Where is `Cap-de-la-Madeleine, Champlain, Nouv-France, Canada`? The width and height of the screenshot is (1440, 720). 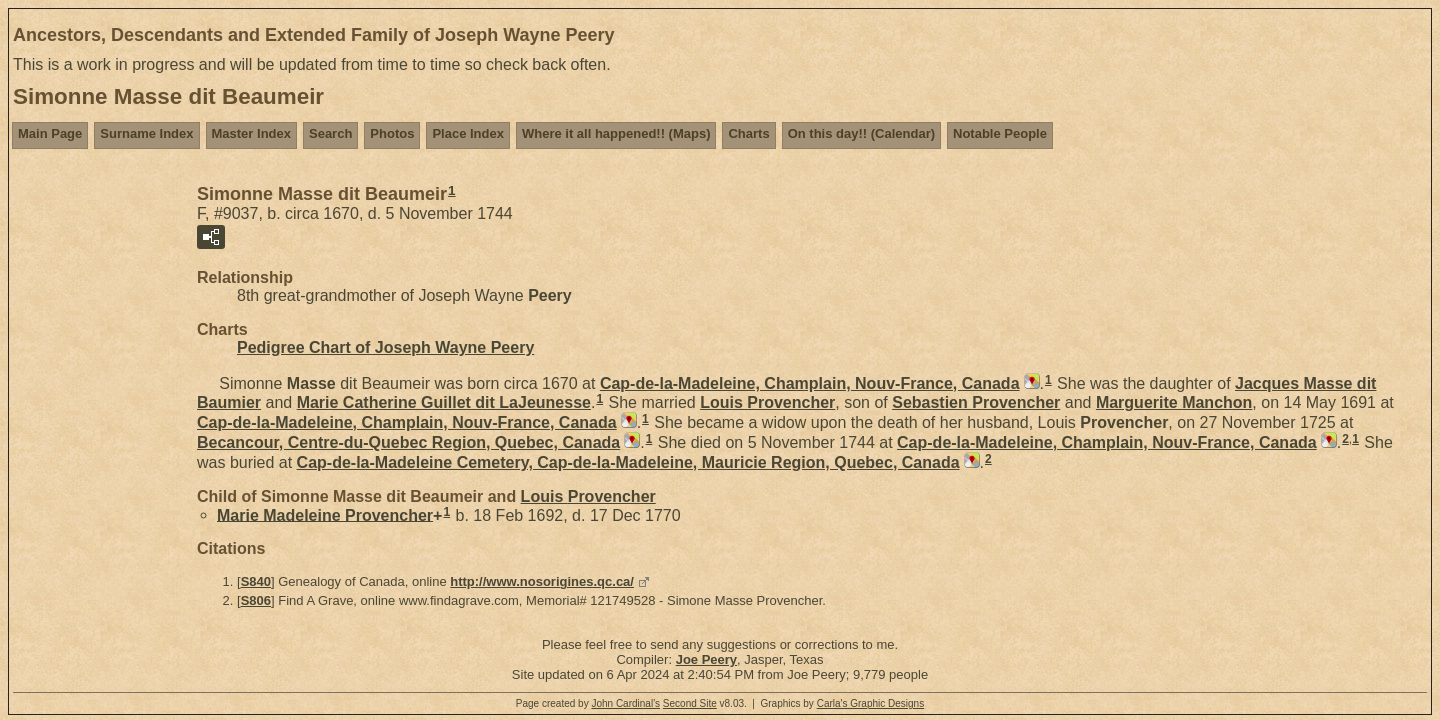 Cap-de-la-Madeleine, Champlain, Nouv-France, Canada is located at coordinates (810, 383).